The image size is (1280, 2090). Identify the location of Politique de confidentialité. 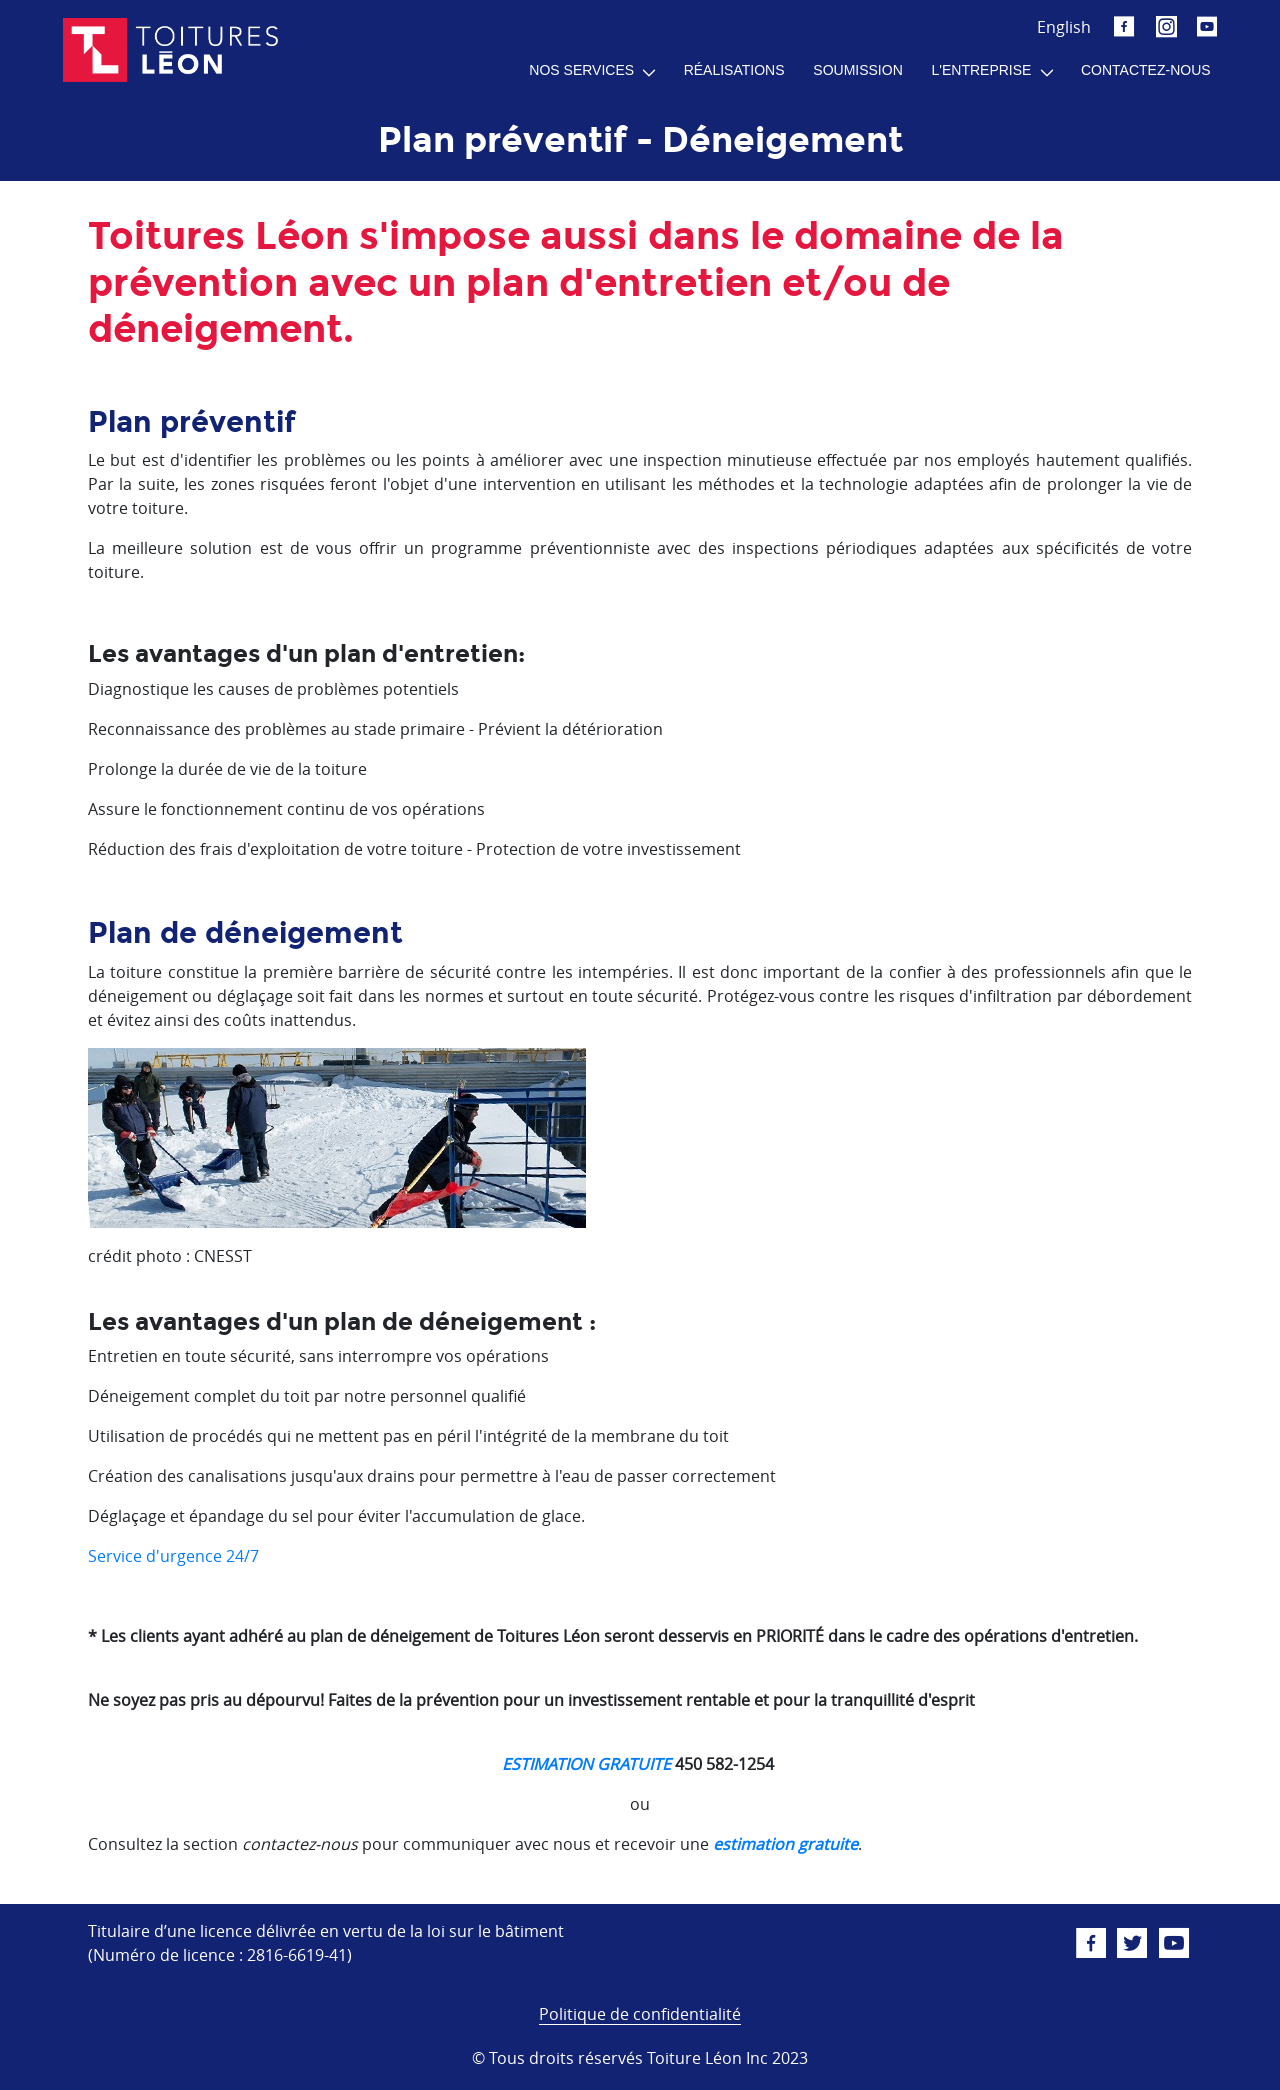
(640, 2014).